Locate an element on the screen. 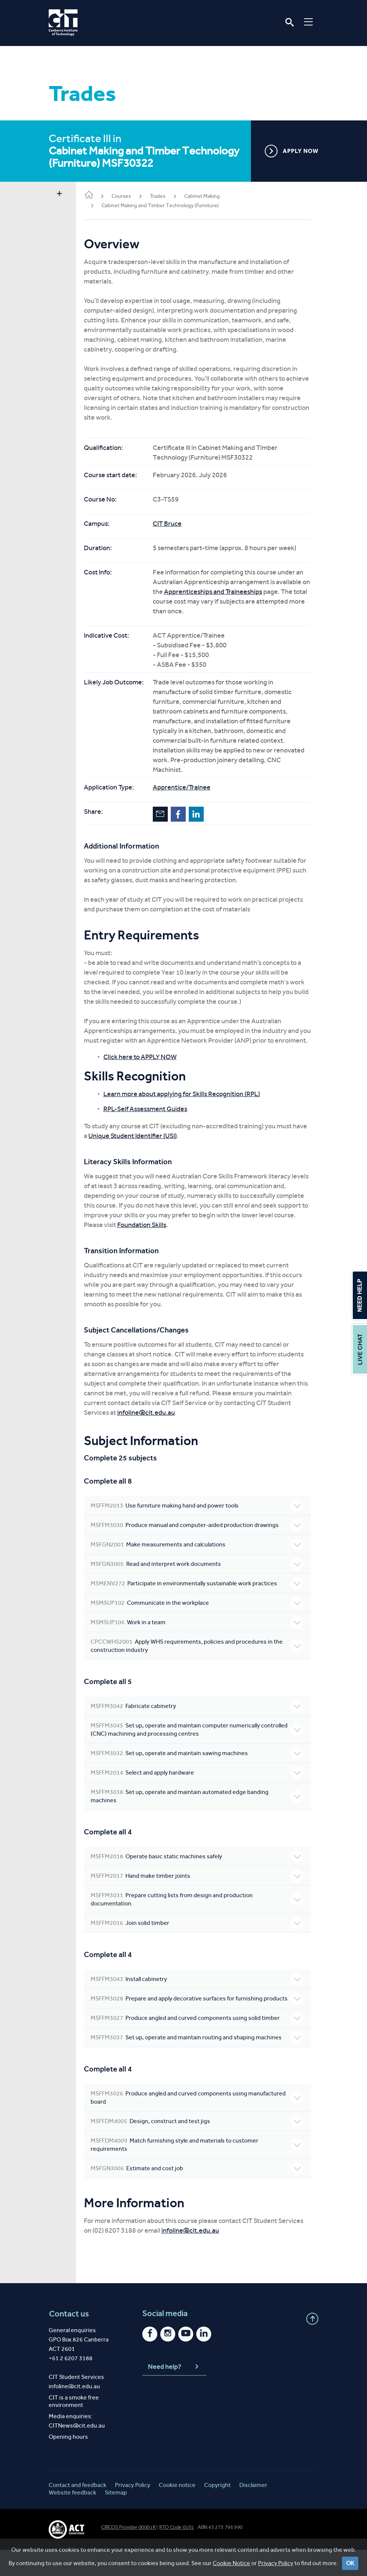 Image resolution: width=367 pixels, height=2576 pixels. CITNews@cit.edu.au is located at coordinates (77, 2451).